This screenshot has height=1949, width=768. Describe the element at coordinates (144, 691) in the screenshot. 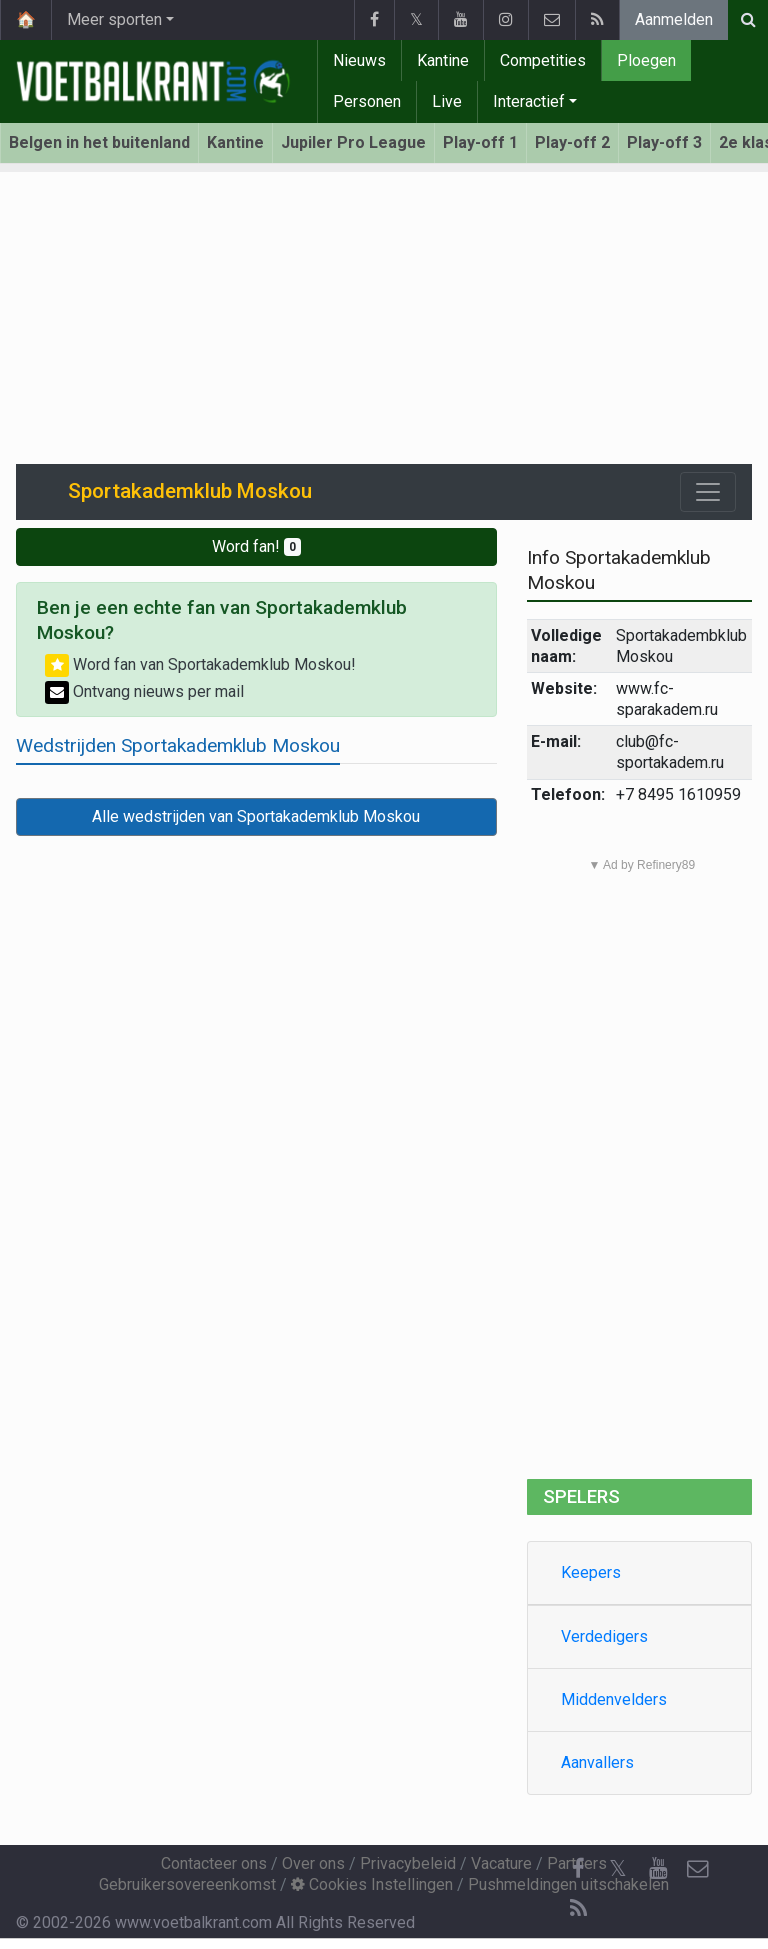

I see `Ontvang nieuws per mail` at that location.